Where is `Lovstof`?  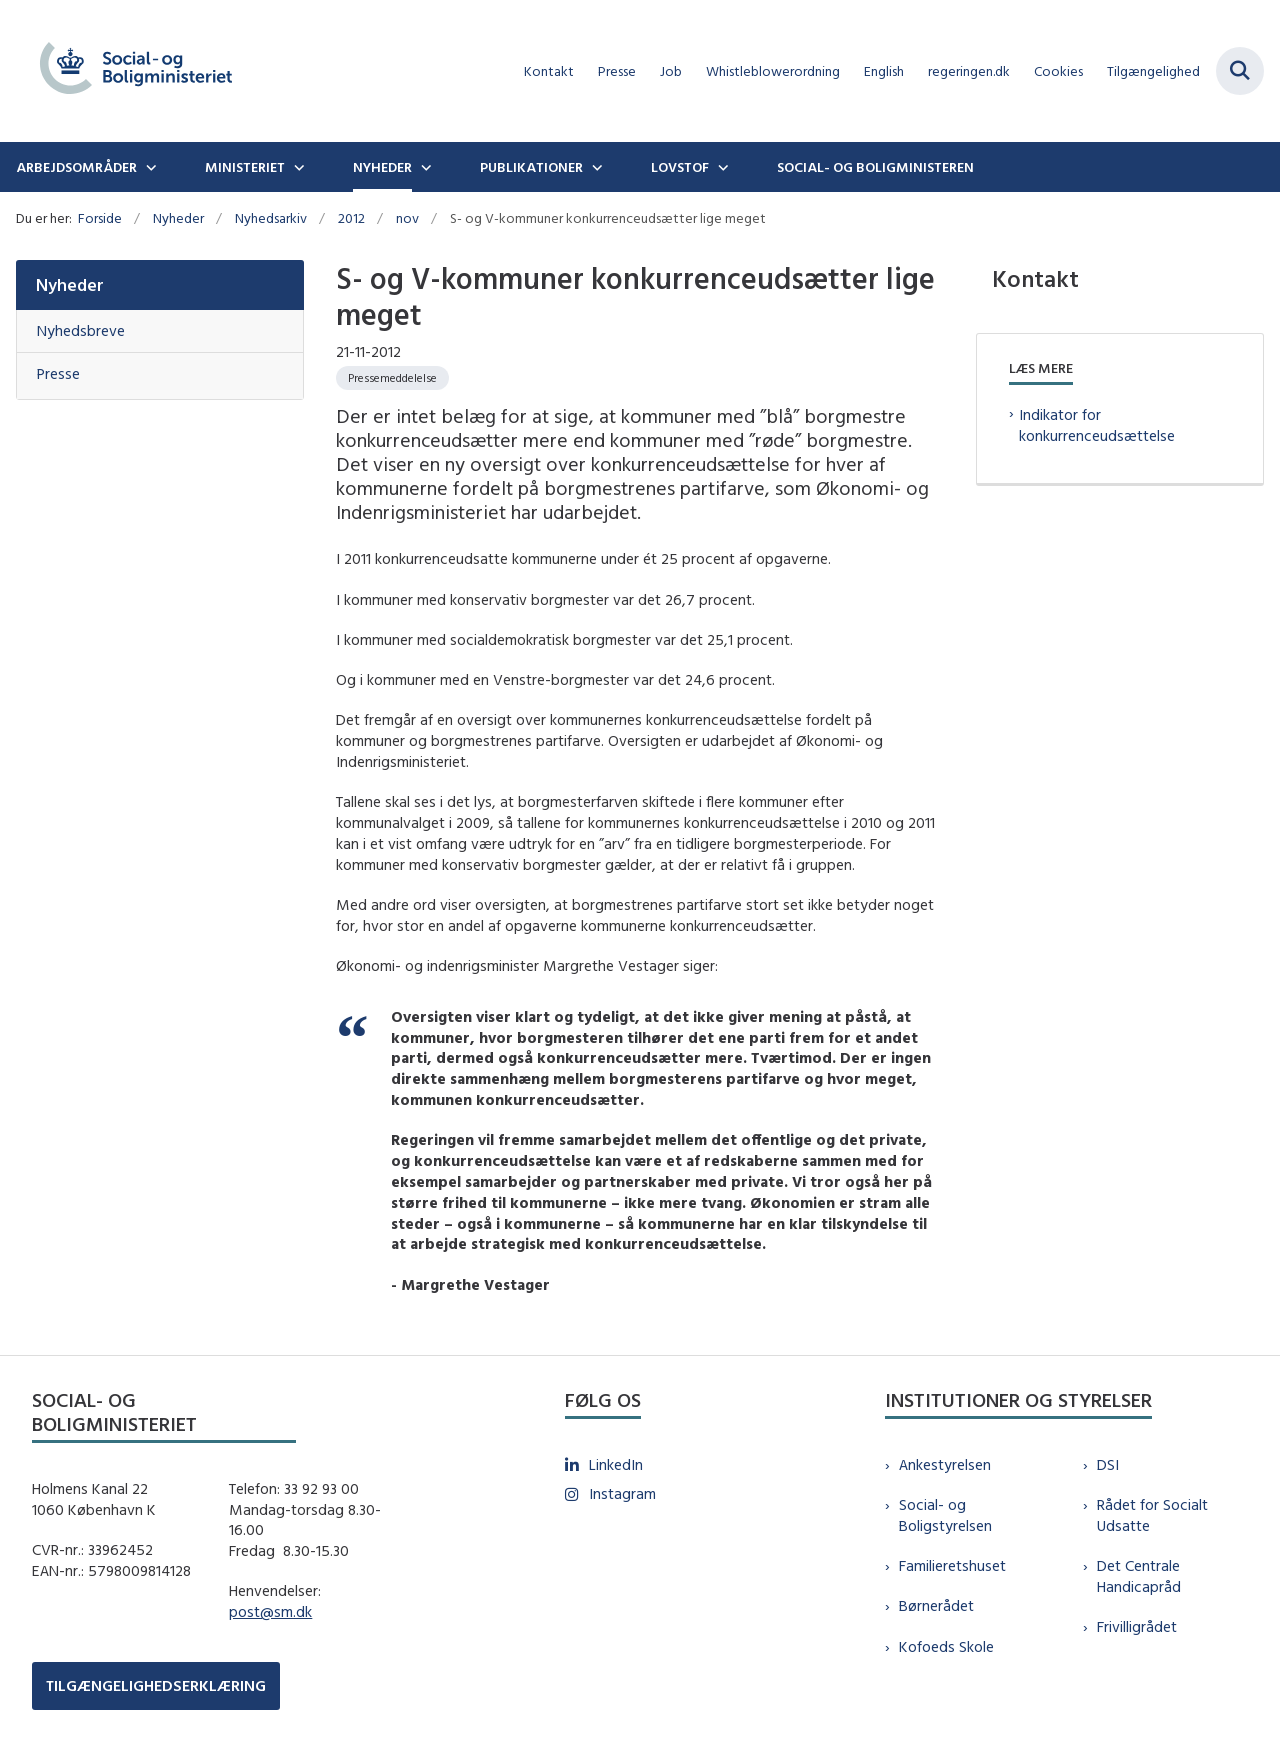 Lovstof is located at coordinates (680, 167).